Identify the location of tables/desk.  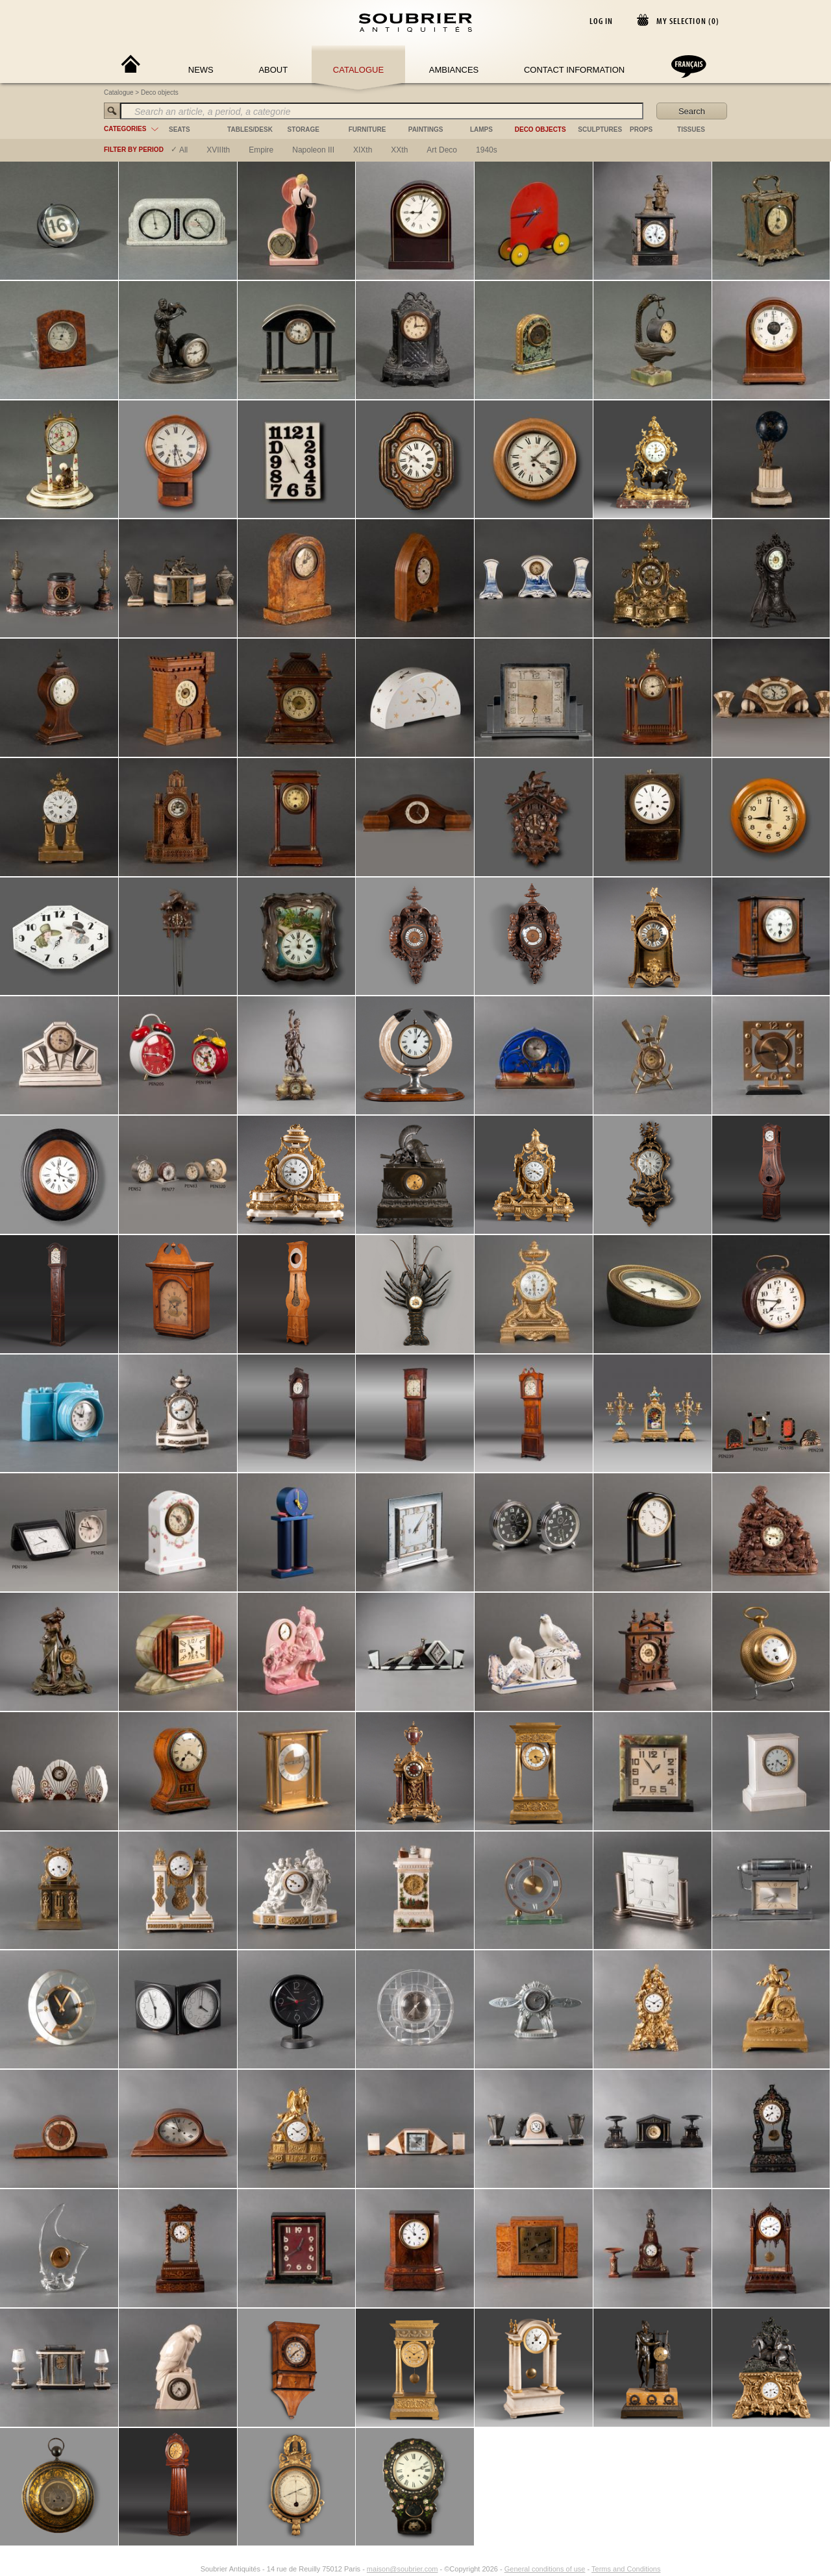
(250, 129).